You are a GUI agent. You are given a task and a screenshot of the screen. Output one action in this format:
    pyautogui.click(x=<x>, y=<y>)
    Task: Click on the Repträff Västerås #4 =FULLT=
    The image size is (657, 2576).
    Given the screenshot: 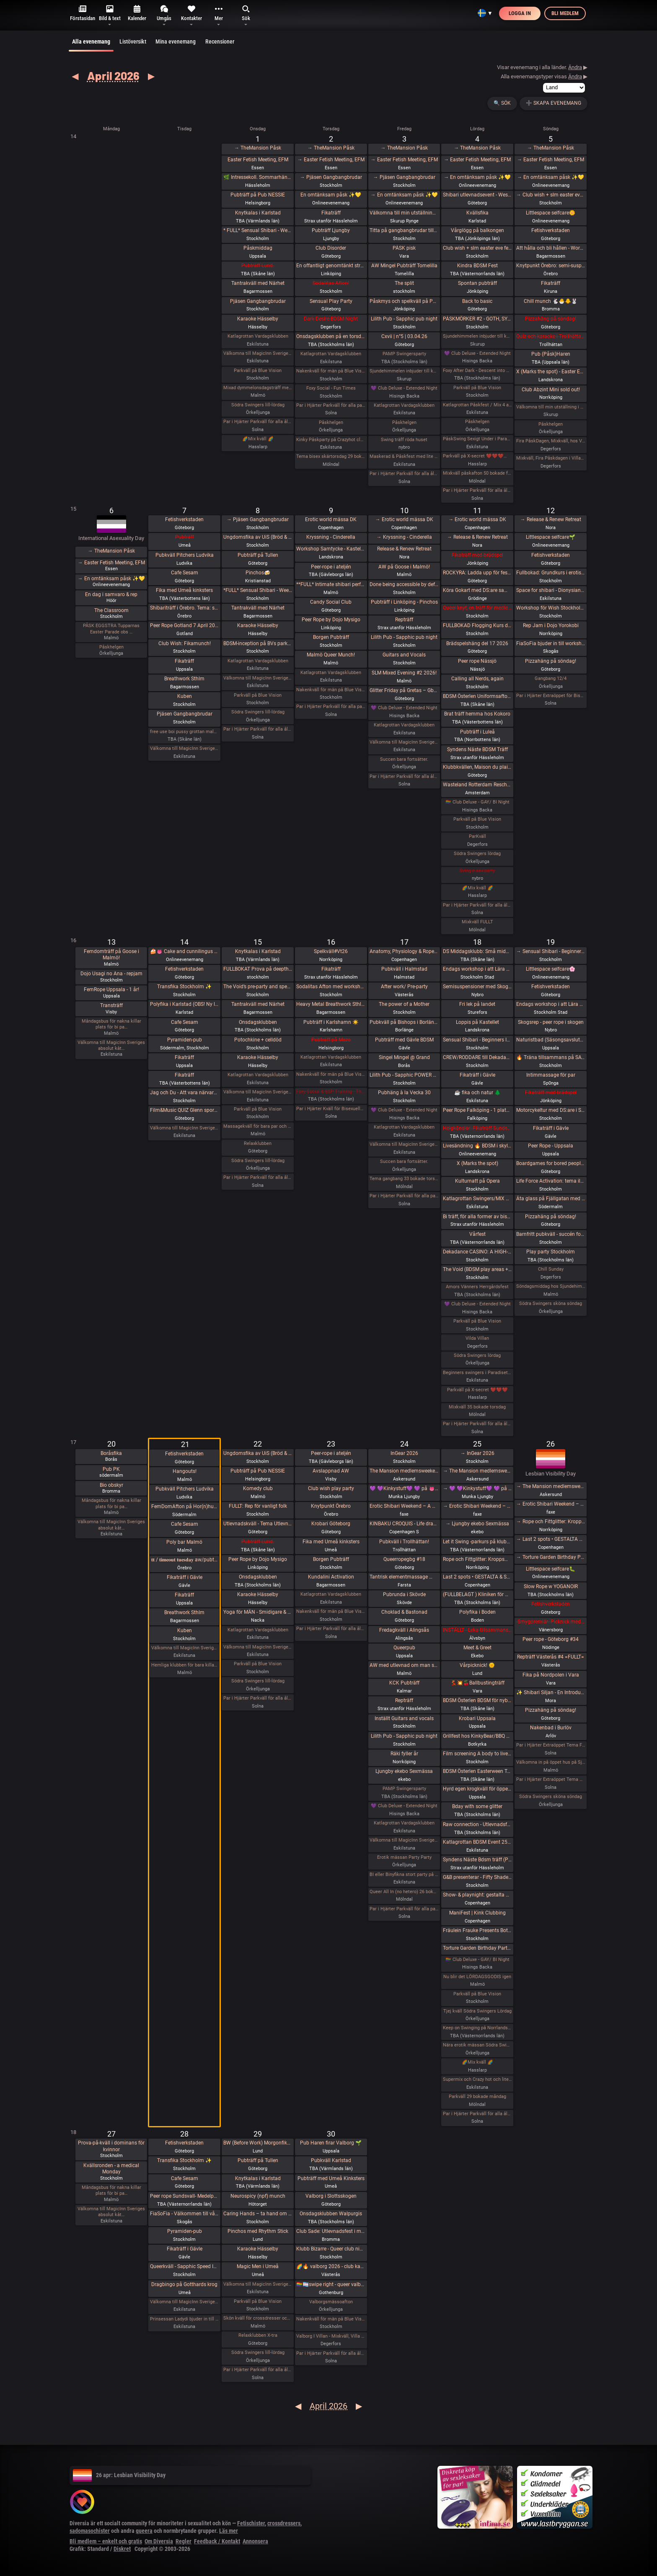 What is the action you would take?
    pyautogui.click(x=550, y=1657)
    